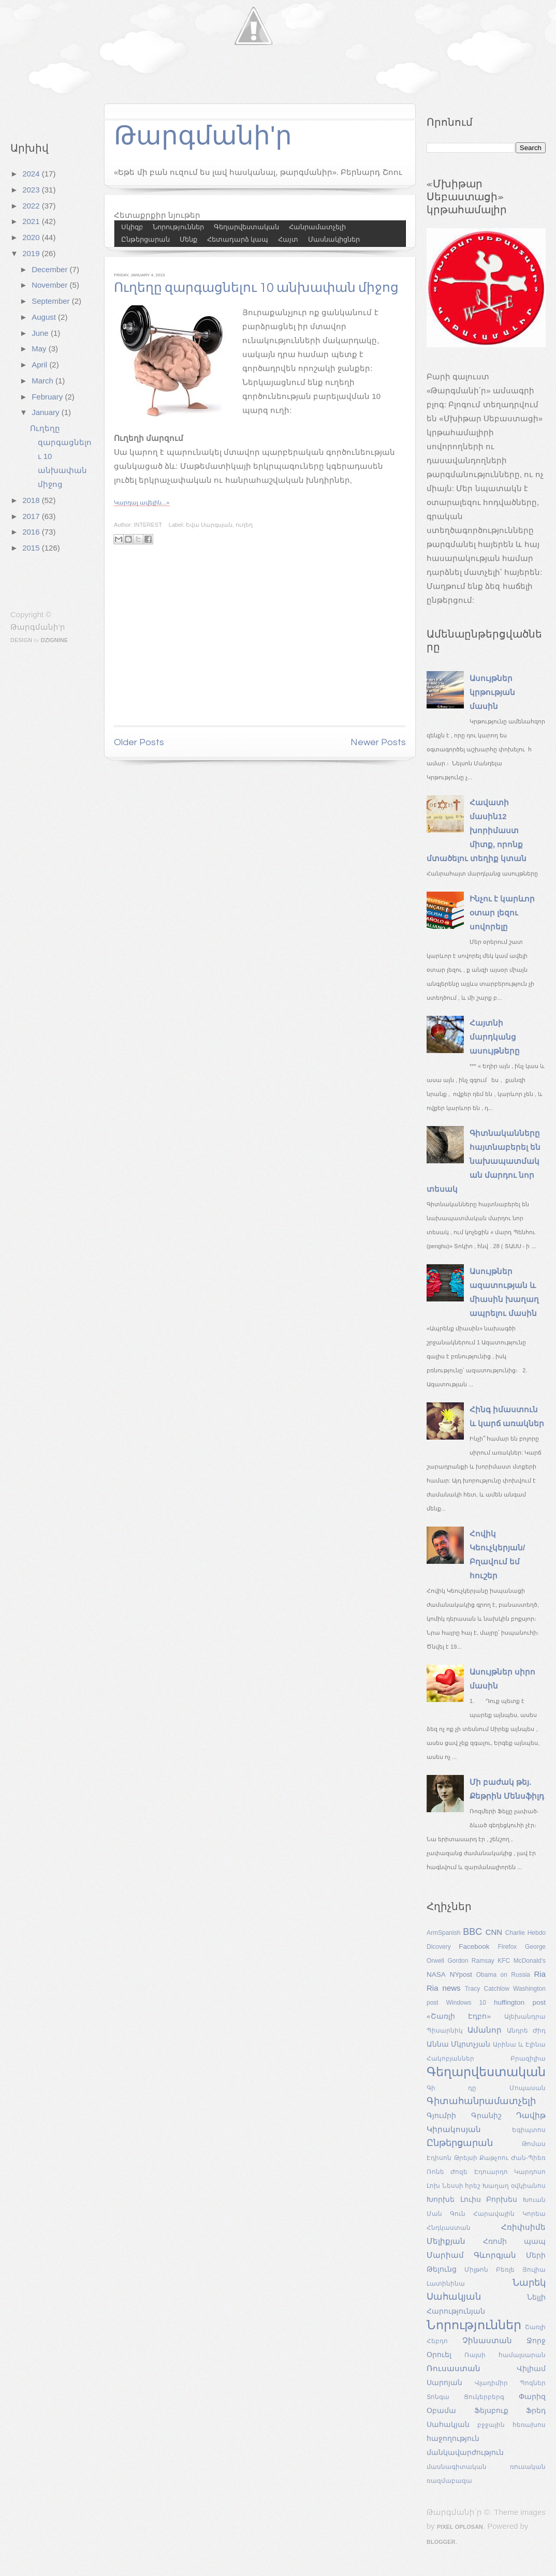 This screenshot has height=2576, width=556. Describe the element at coordinates (244, 525) in the screenshot. I see `ուղեղ` at that location.